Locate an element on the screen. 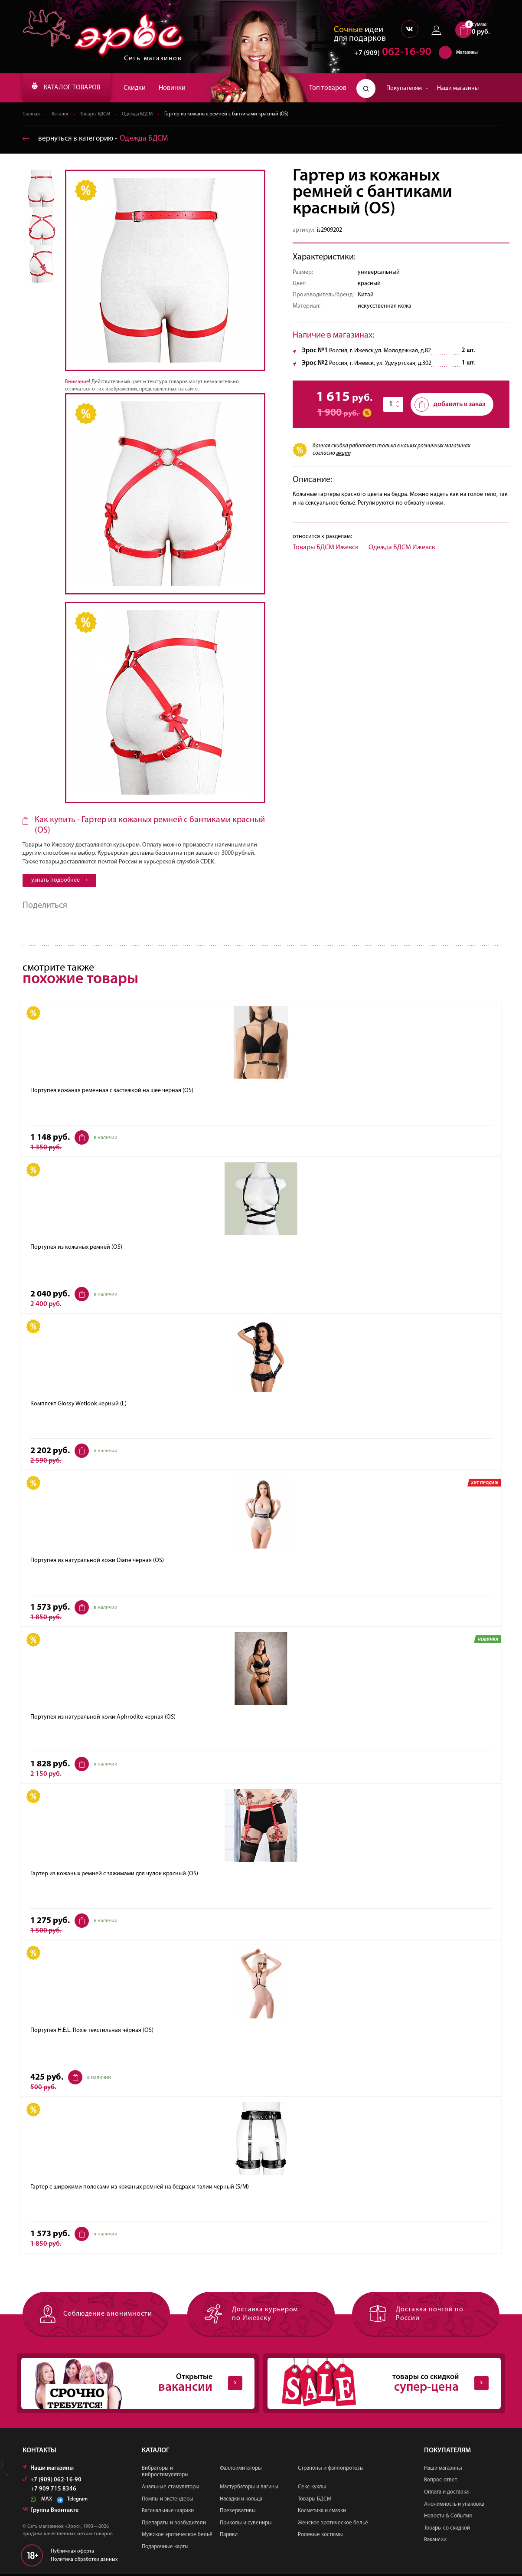  Открытые is located at coordinates (131, 2384).